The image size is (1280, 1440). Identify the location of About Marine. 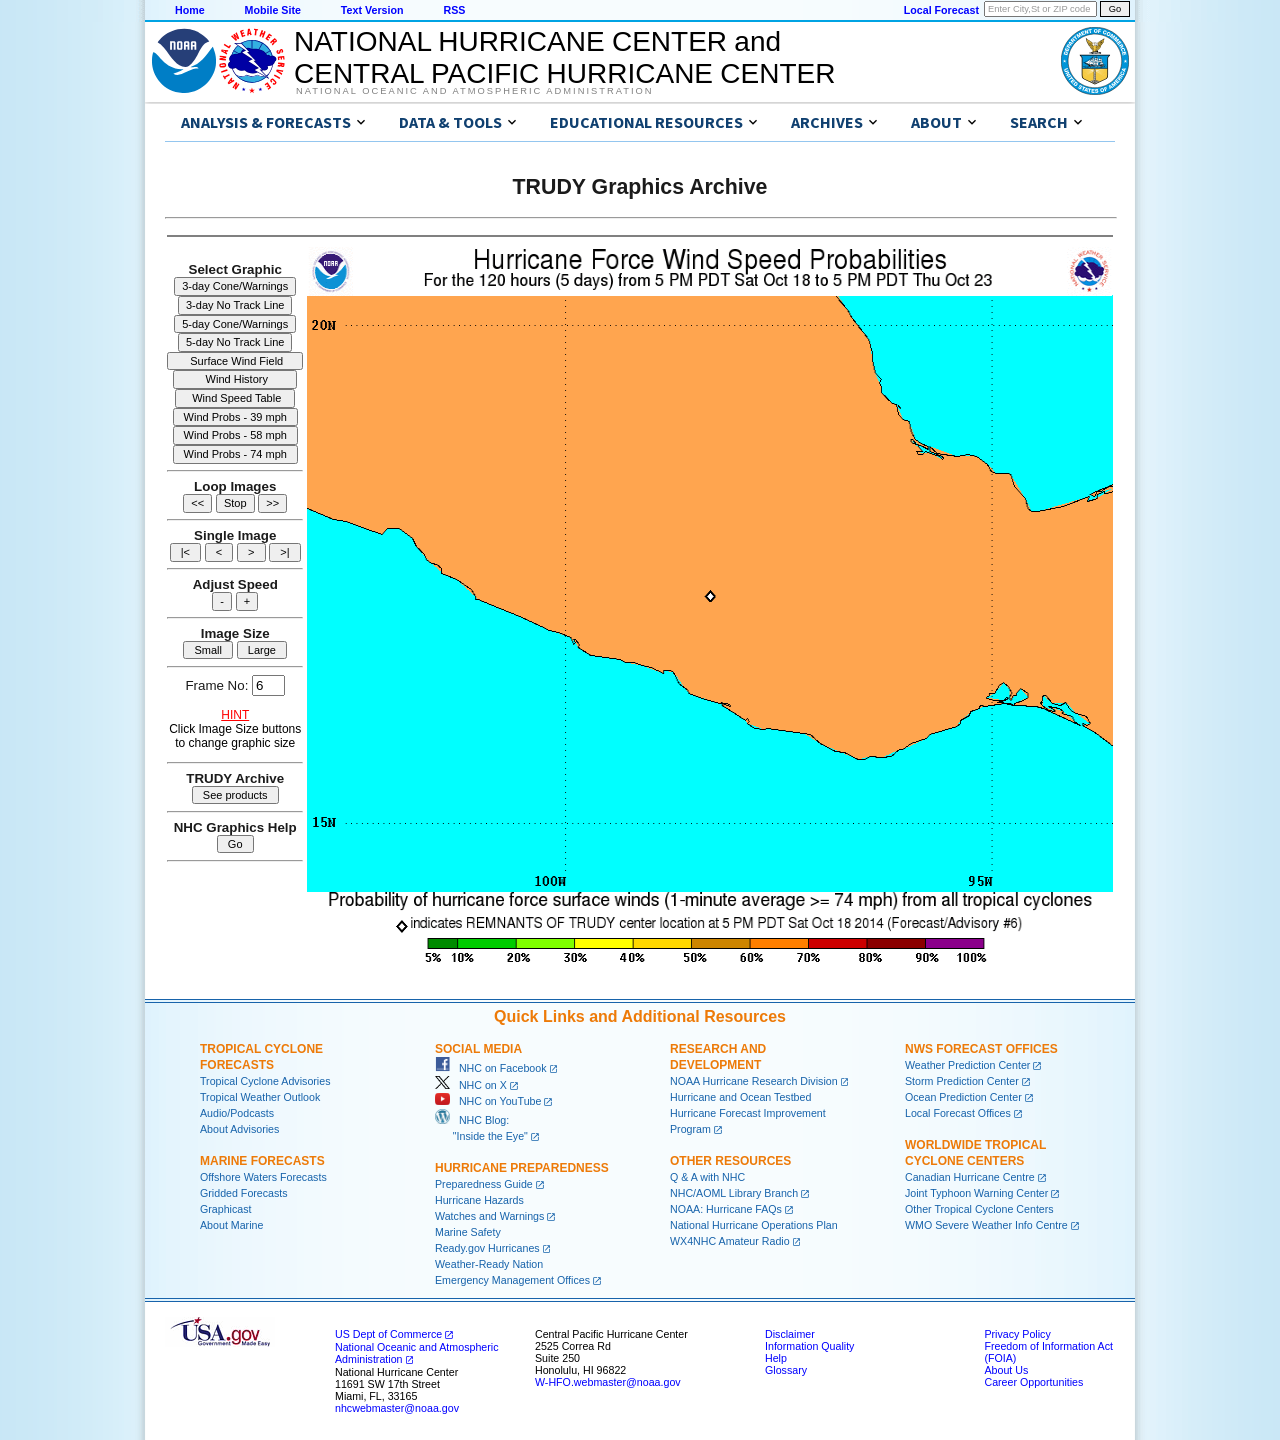
(231, 1225).